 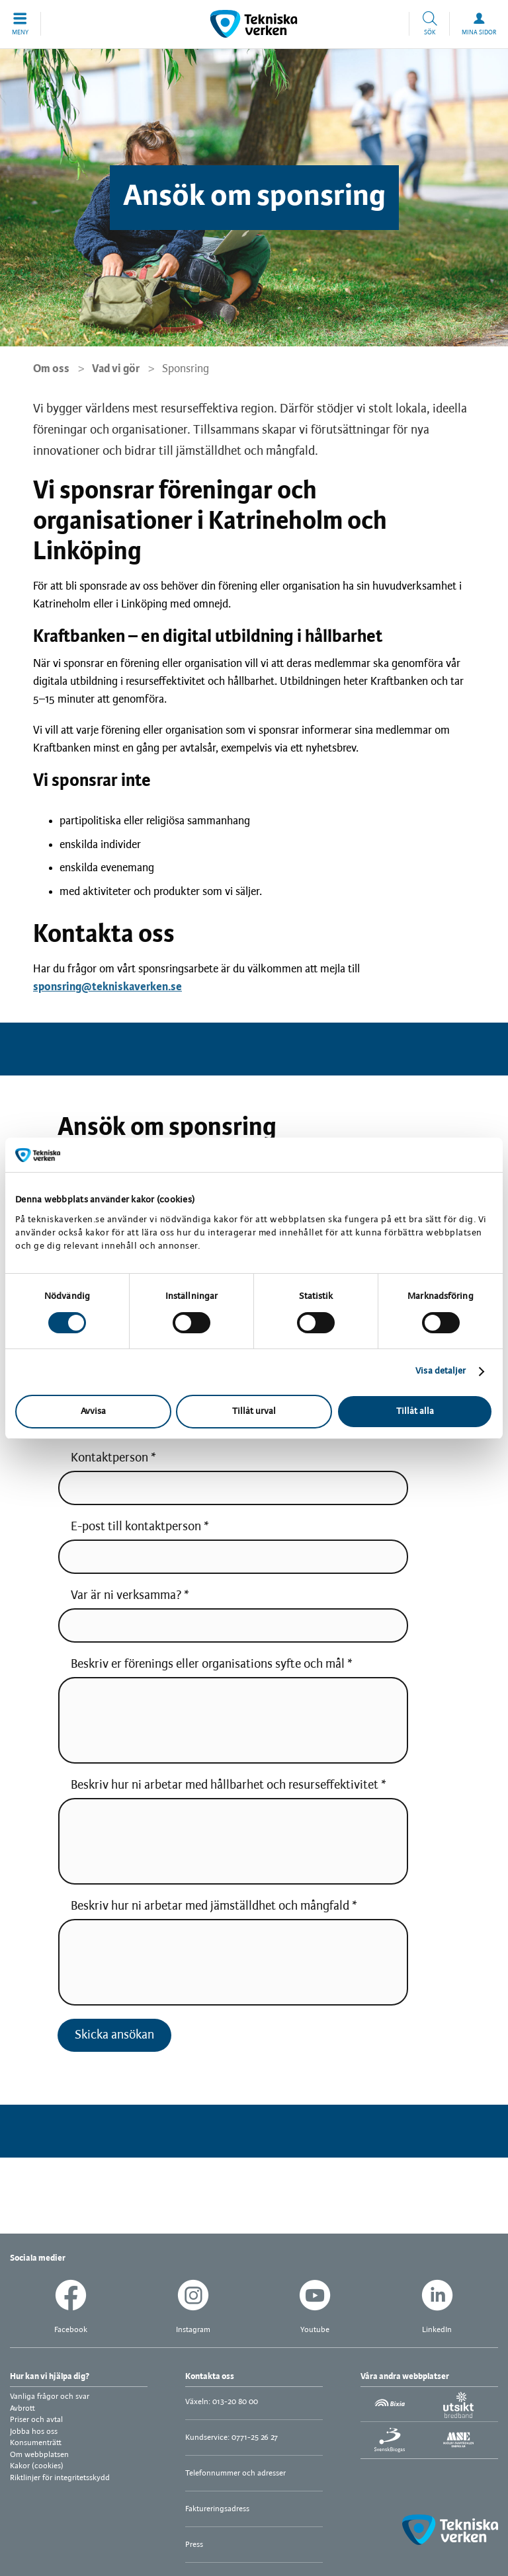 I want to click on Beskriv hur ni arbetar med hållbarhet och resurseffektivitet, so click(x=224, y=1785).